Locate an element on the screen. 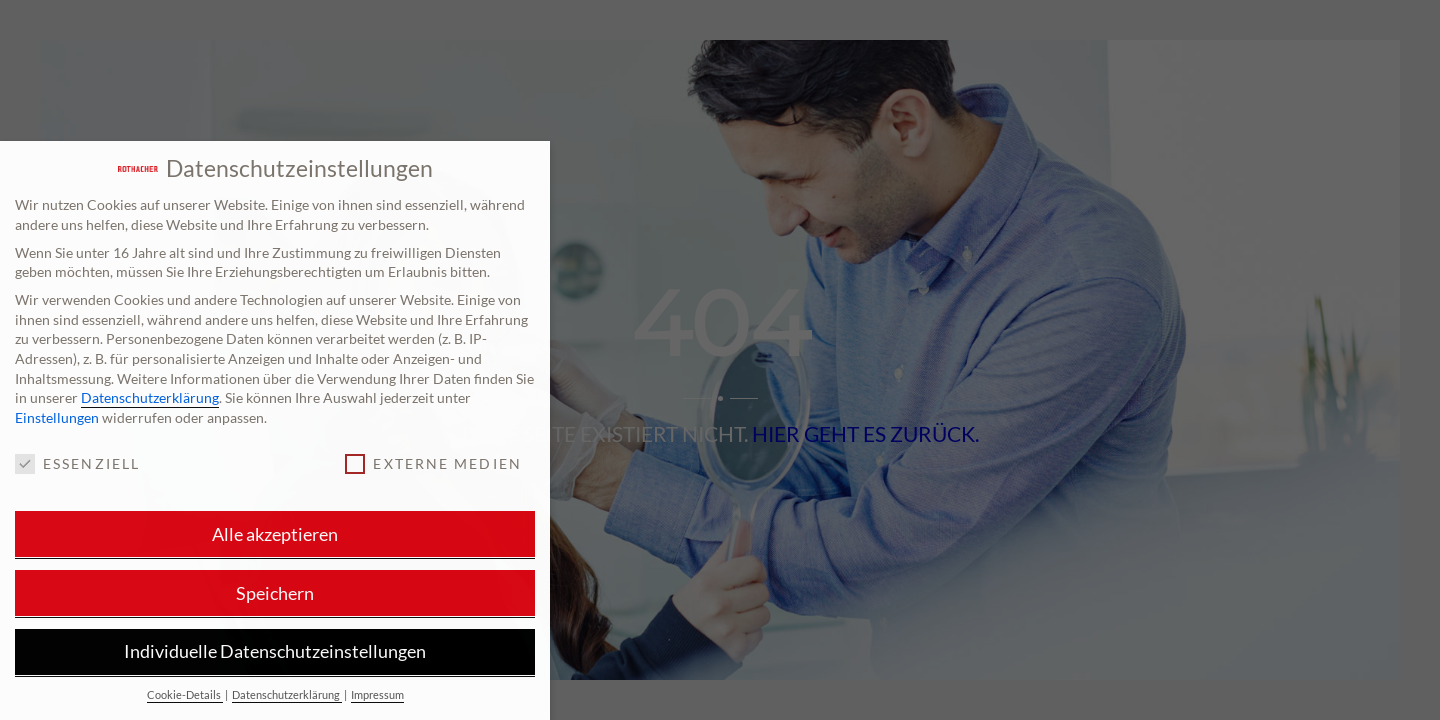 The width and height of the screenshot is (1440, 720). Externe Medien is located at coordinates (433, 463).